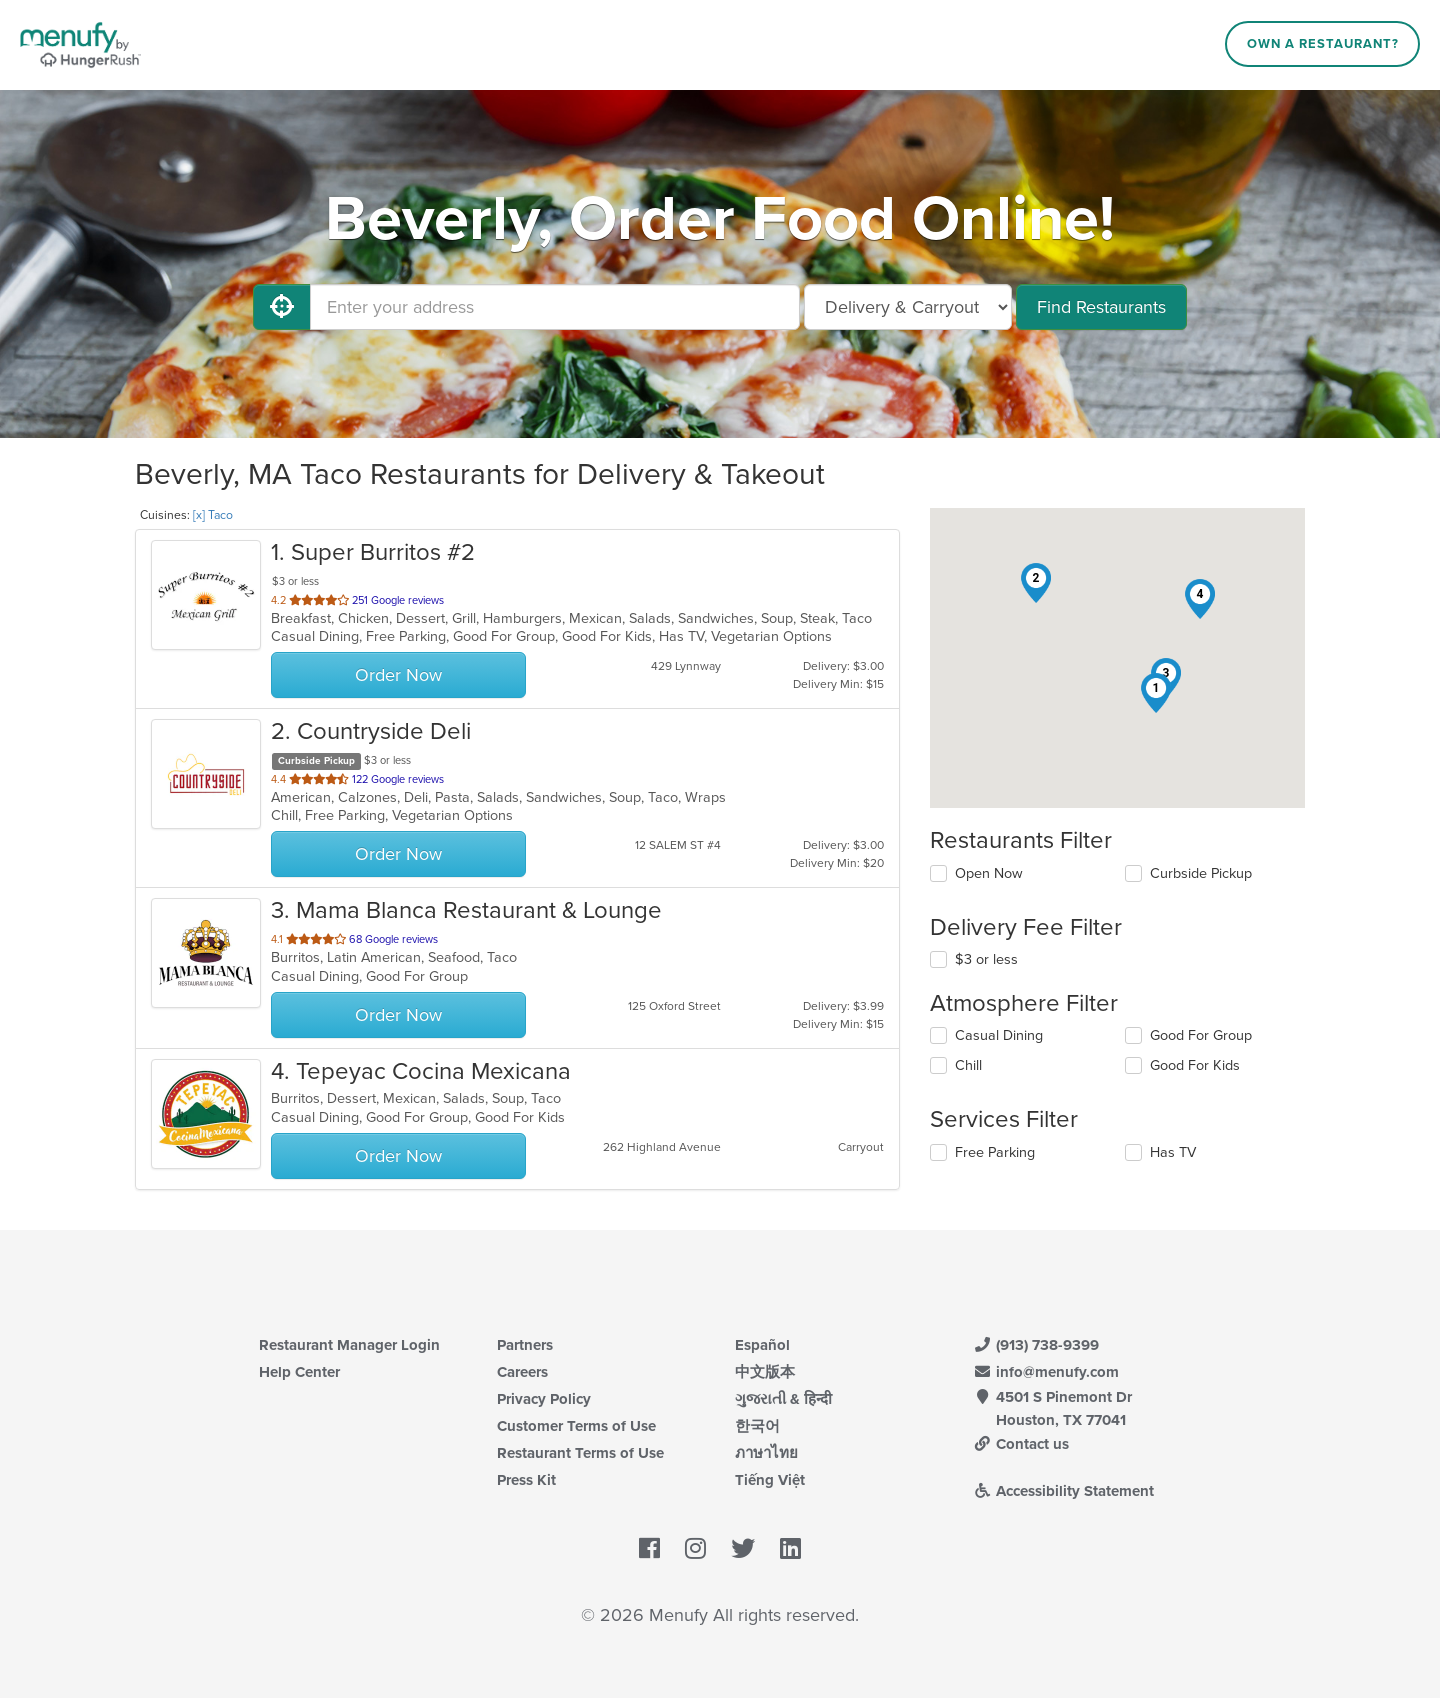  Describe the element at coordinates (989, 873) in the screenshot. I see `Open Now` at that location.